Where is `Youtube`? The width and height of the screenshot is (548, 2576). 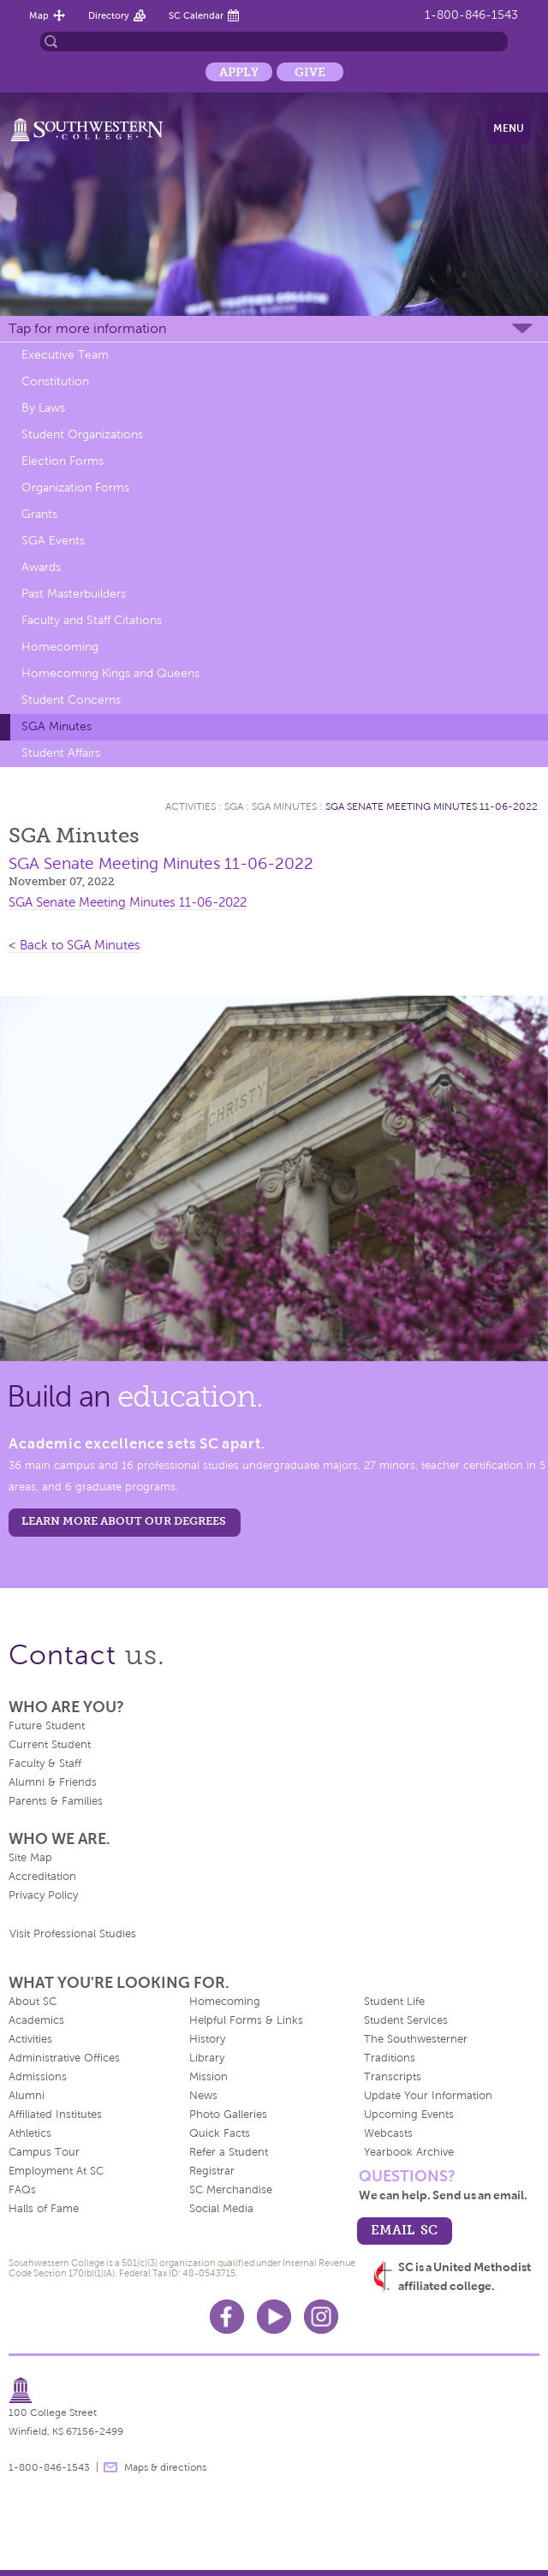 Youtube is located at coordinates (274, 2316).